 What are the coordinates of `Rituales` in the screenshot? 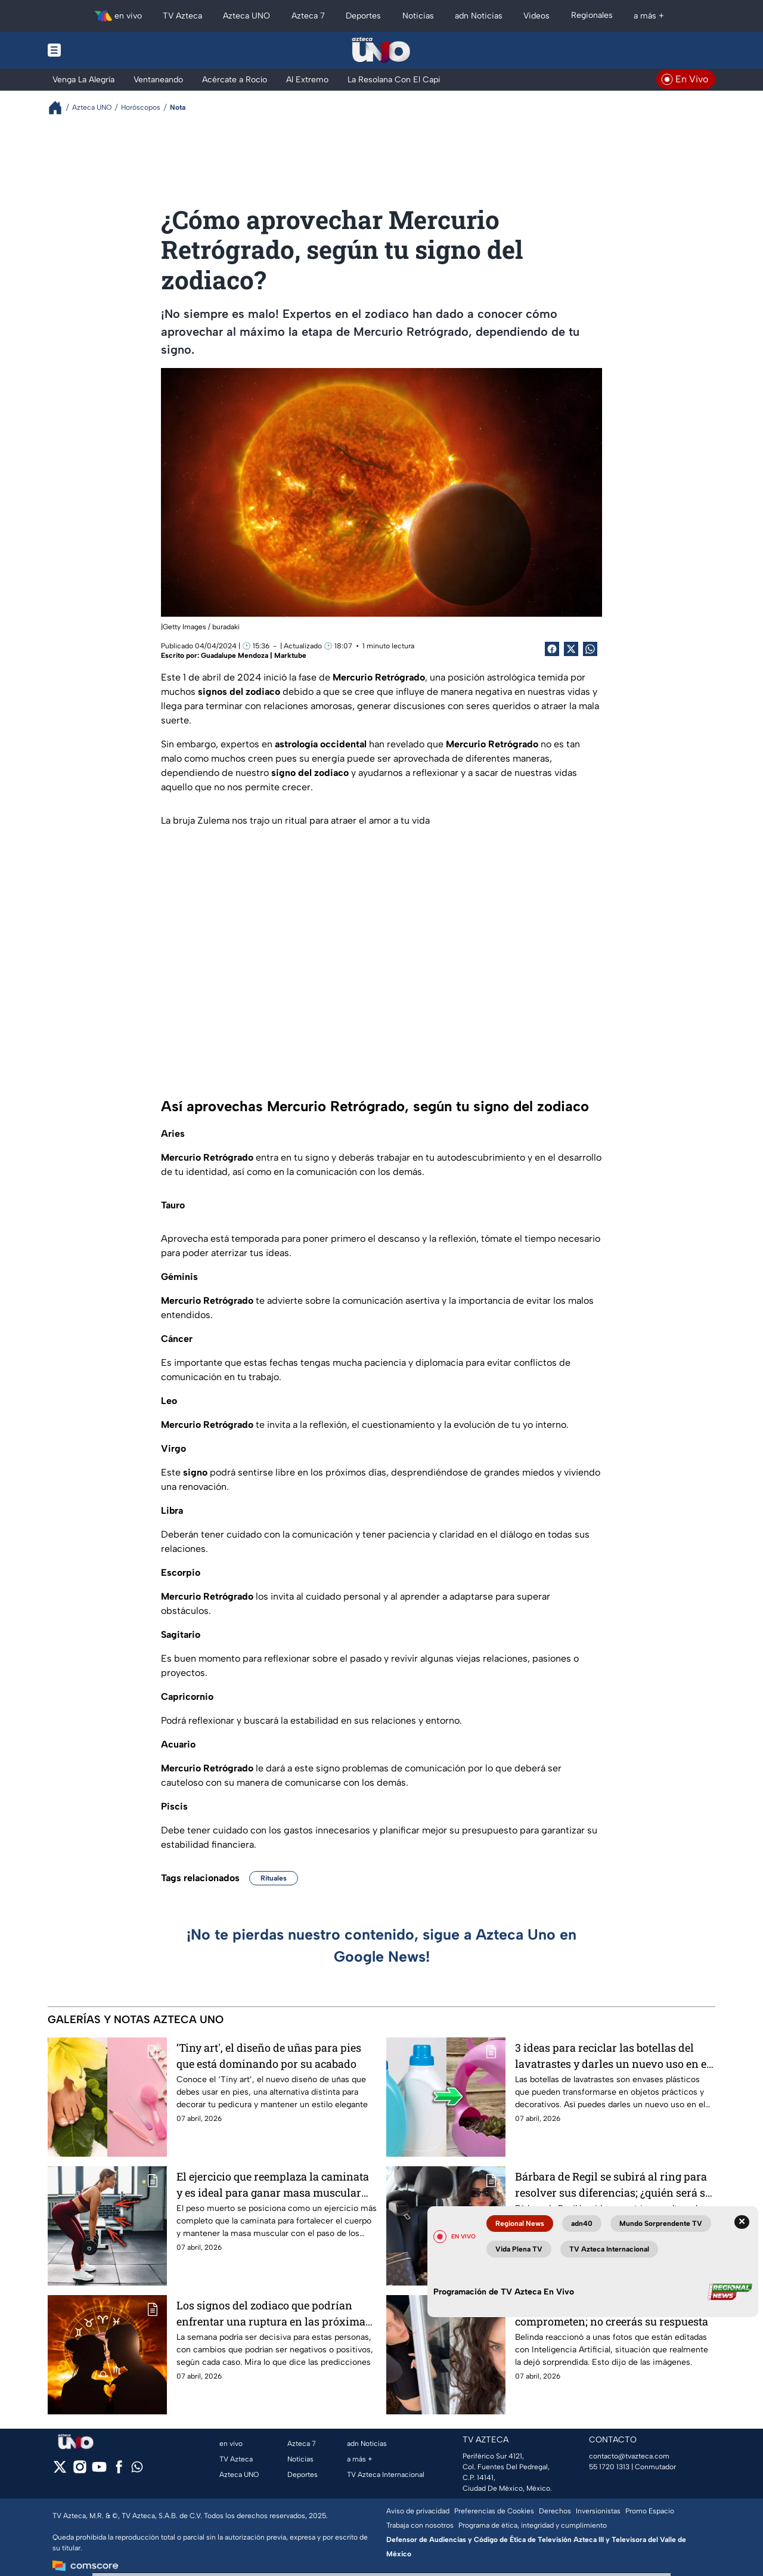 It's located at (273, 1878).